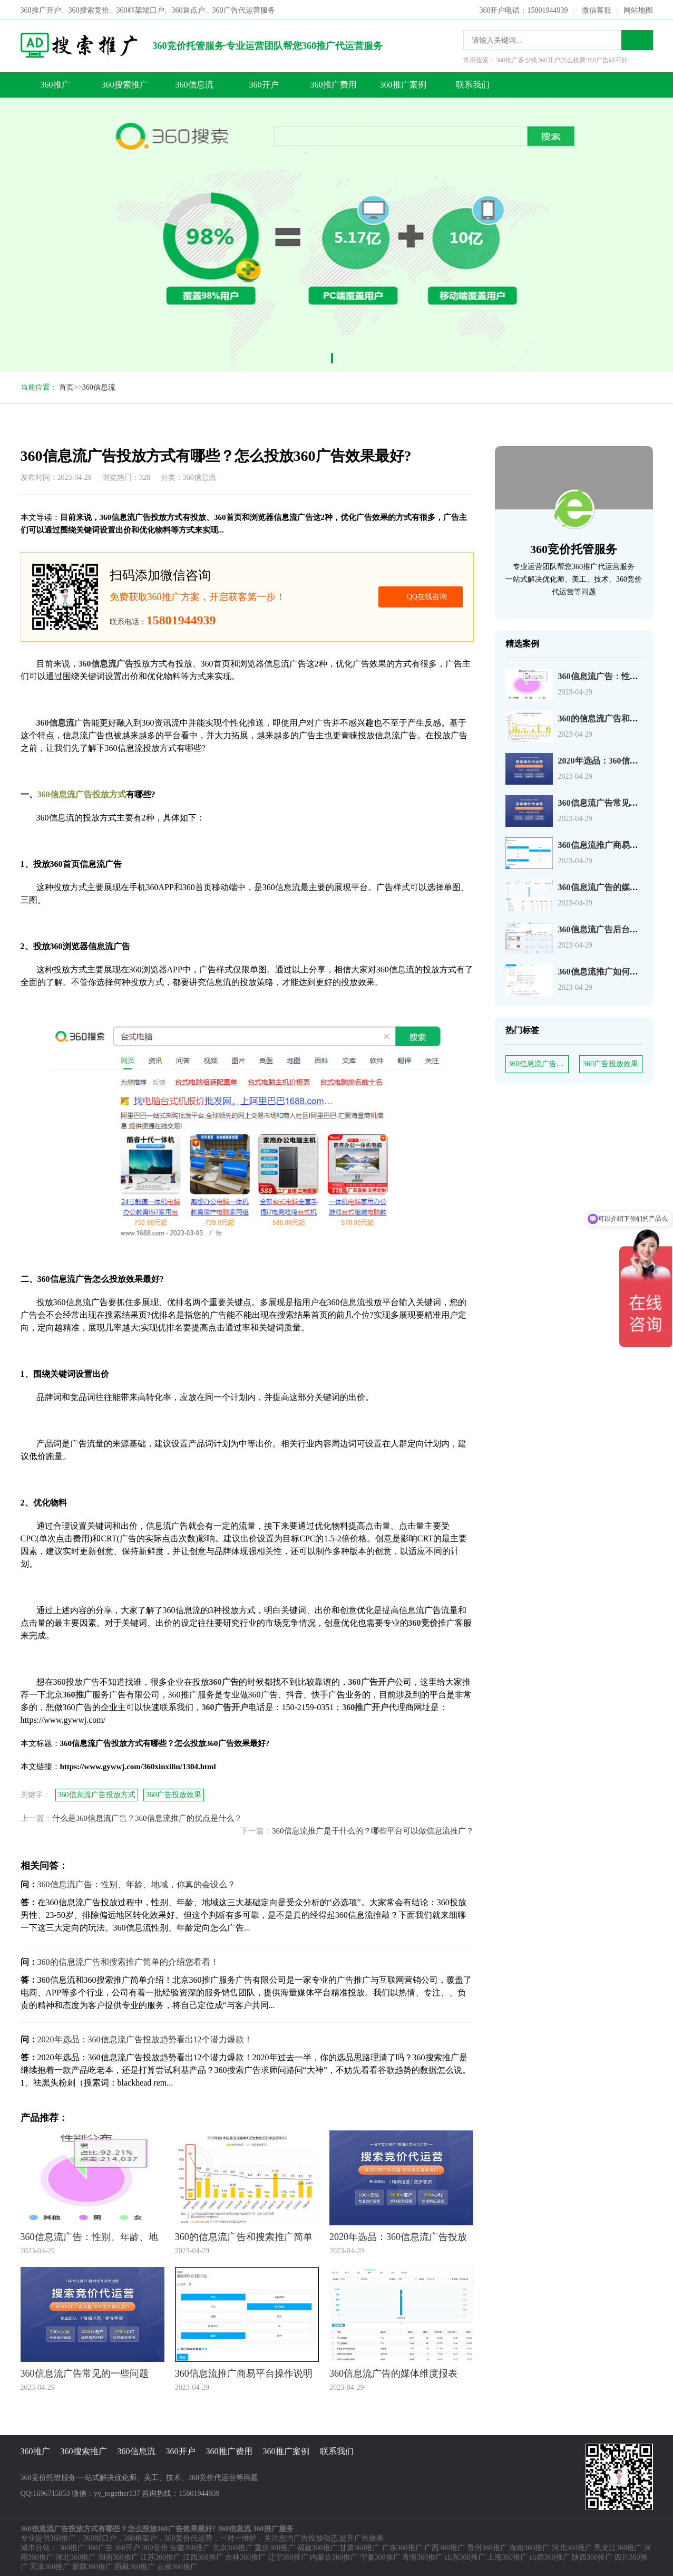 The height and width of the screenshot is (2576, 673). What do you see at coordinates (55, 83) in the screenshot?
I see `360推广` at bounding box center [55, 83].